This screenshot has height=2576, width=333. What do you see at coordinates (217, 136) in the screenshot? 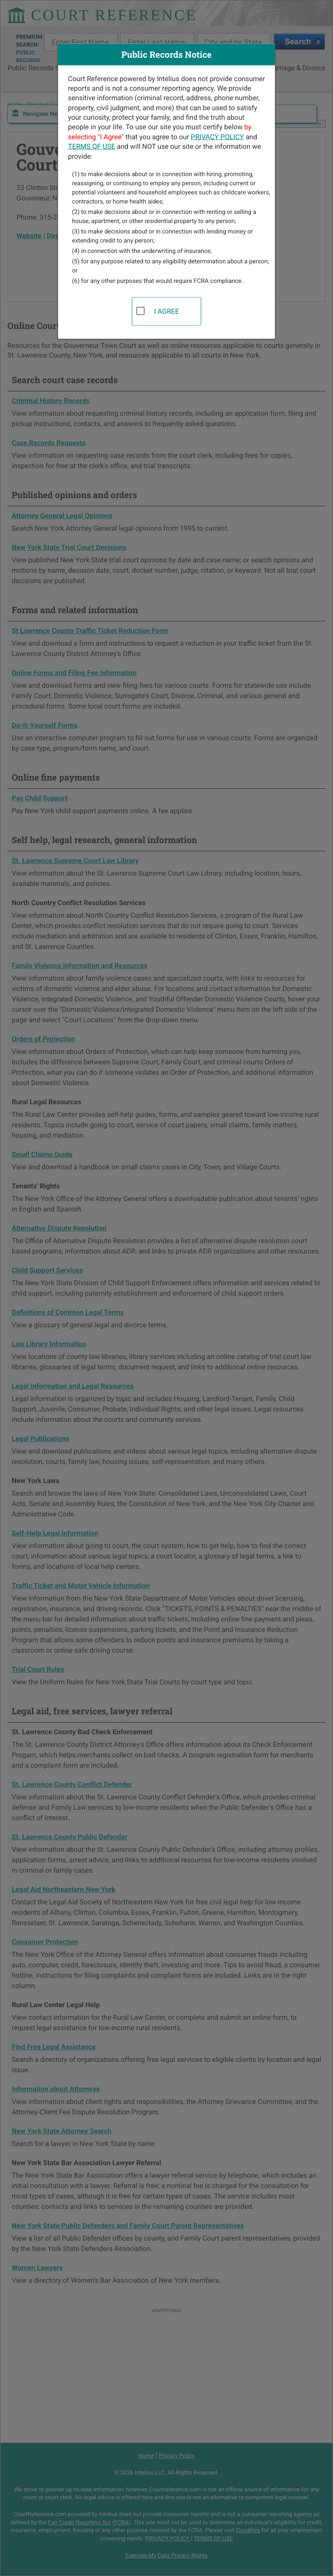
I see `PRIVACY POLICY` at bounding box center [217, 136].